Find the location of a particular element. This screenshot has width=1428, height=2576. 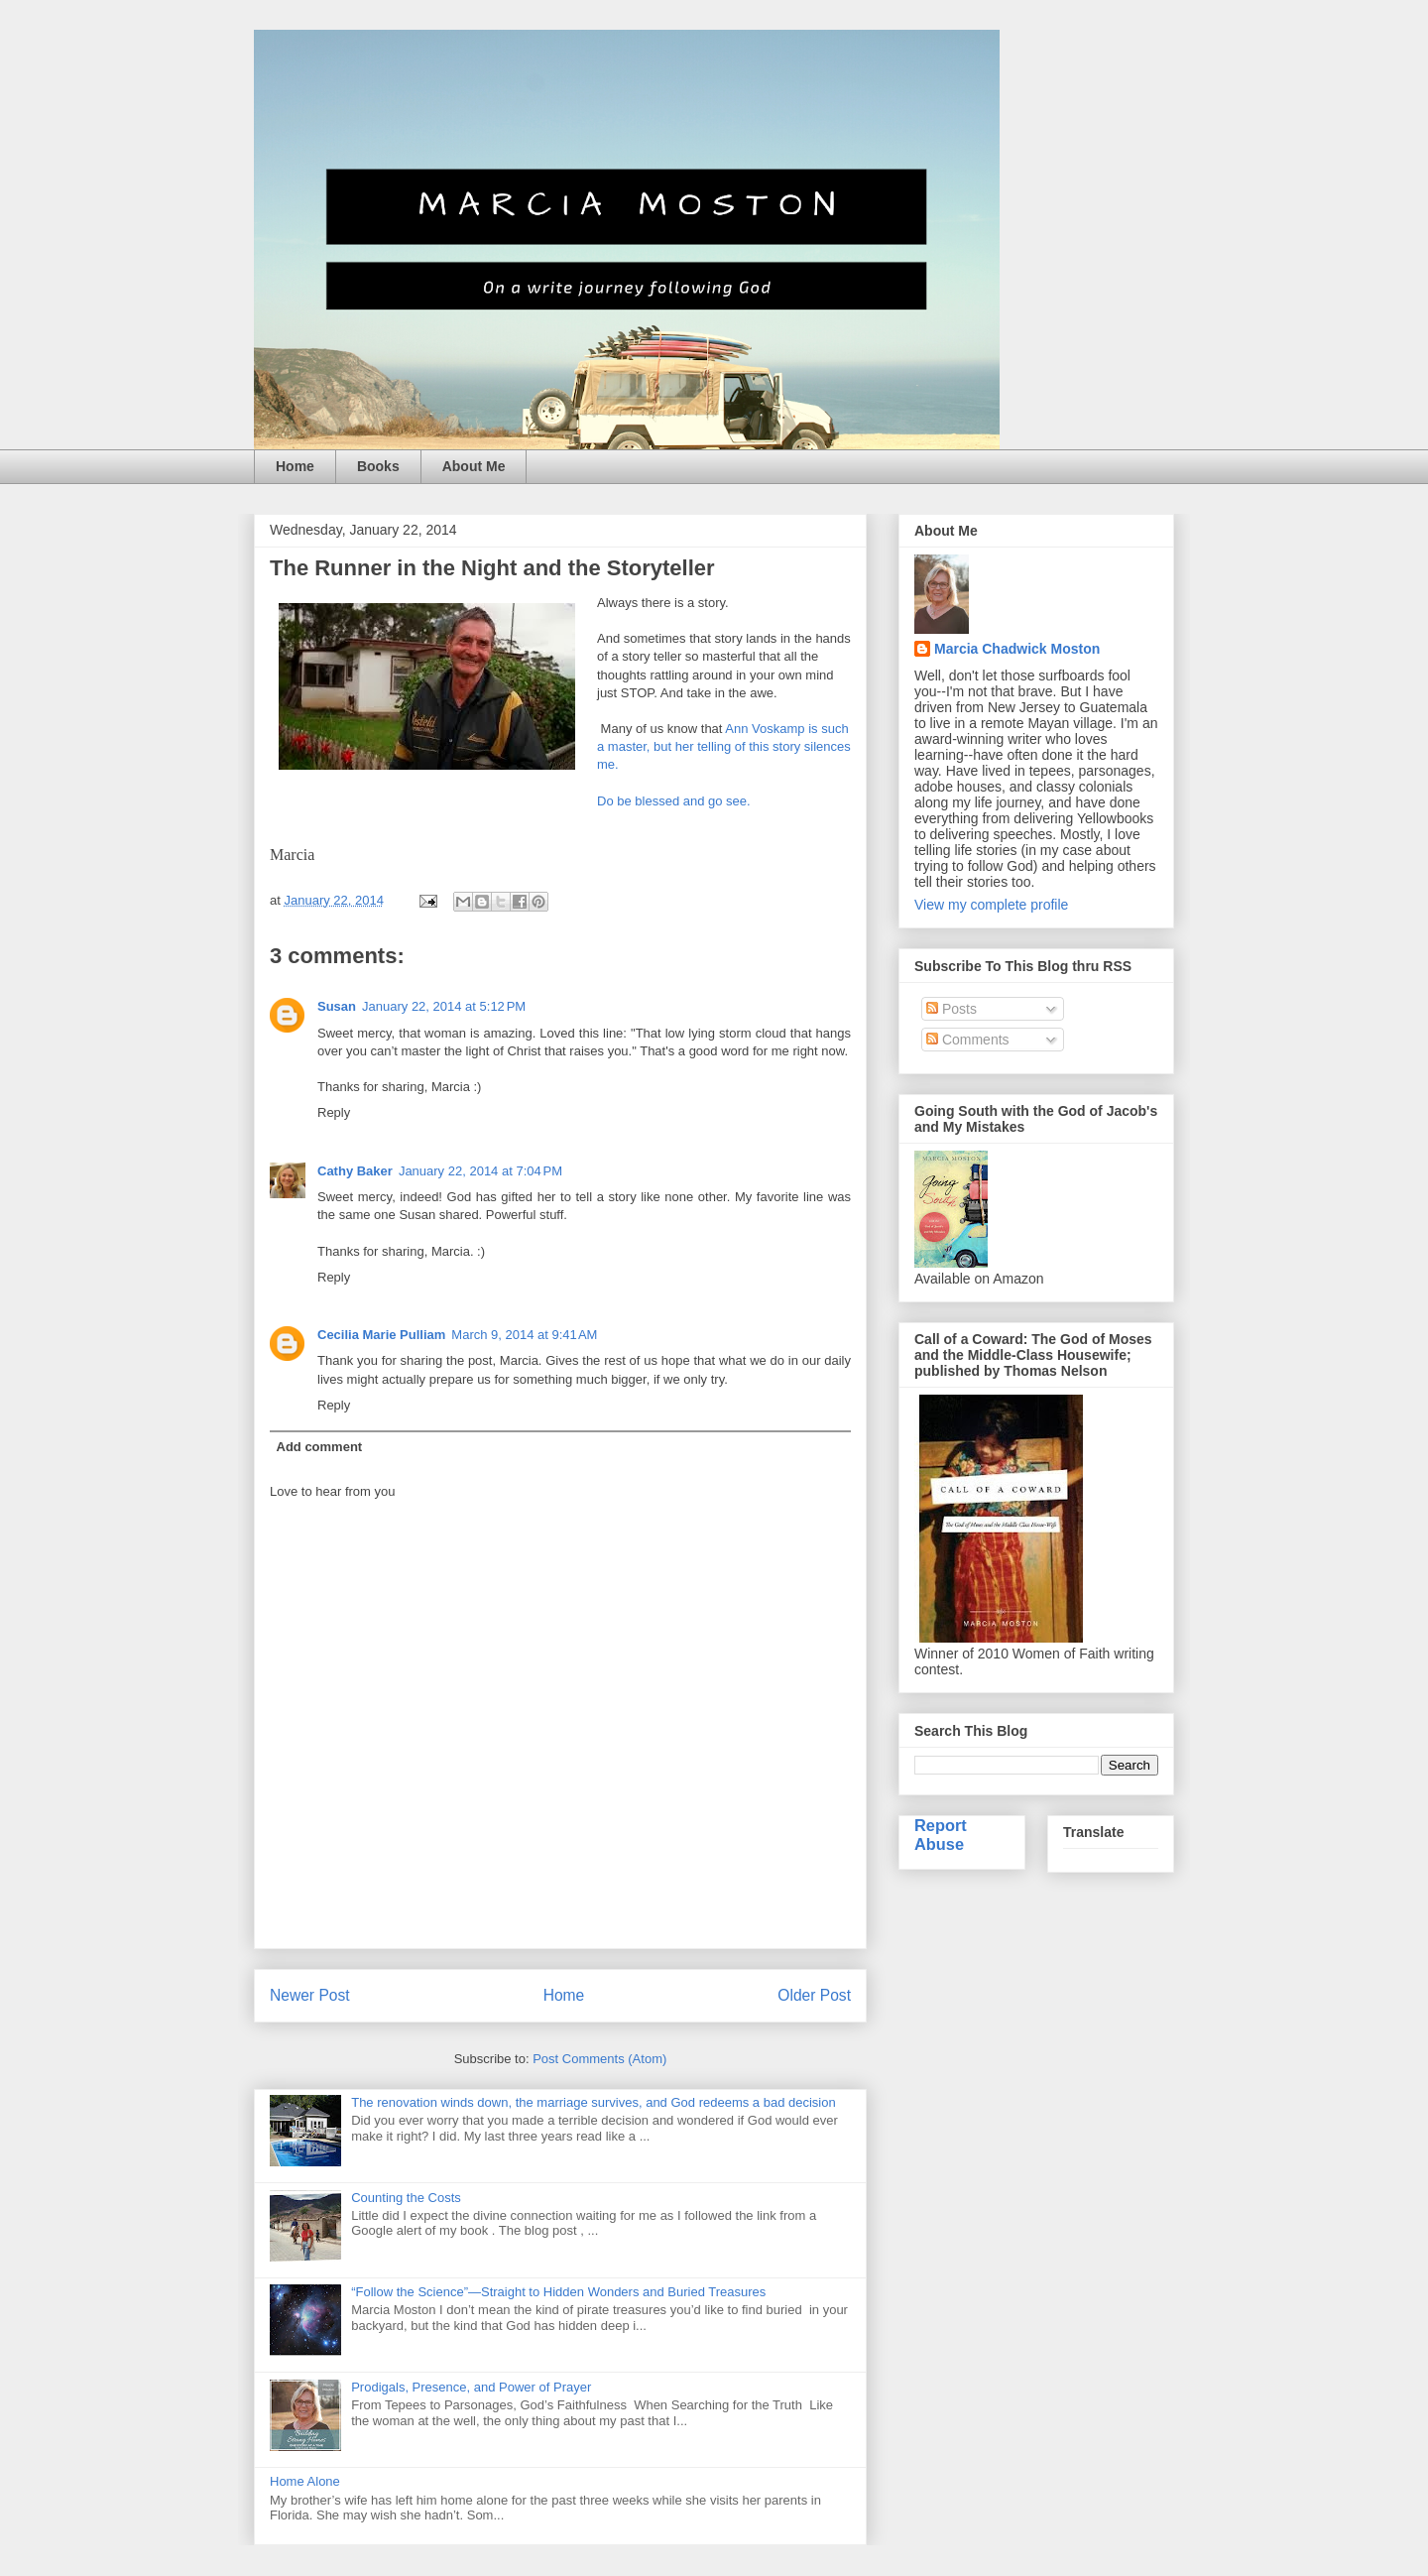

Post Comments (Atom) is located at coordinates (599, 2058).